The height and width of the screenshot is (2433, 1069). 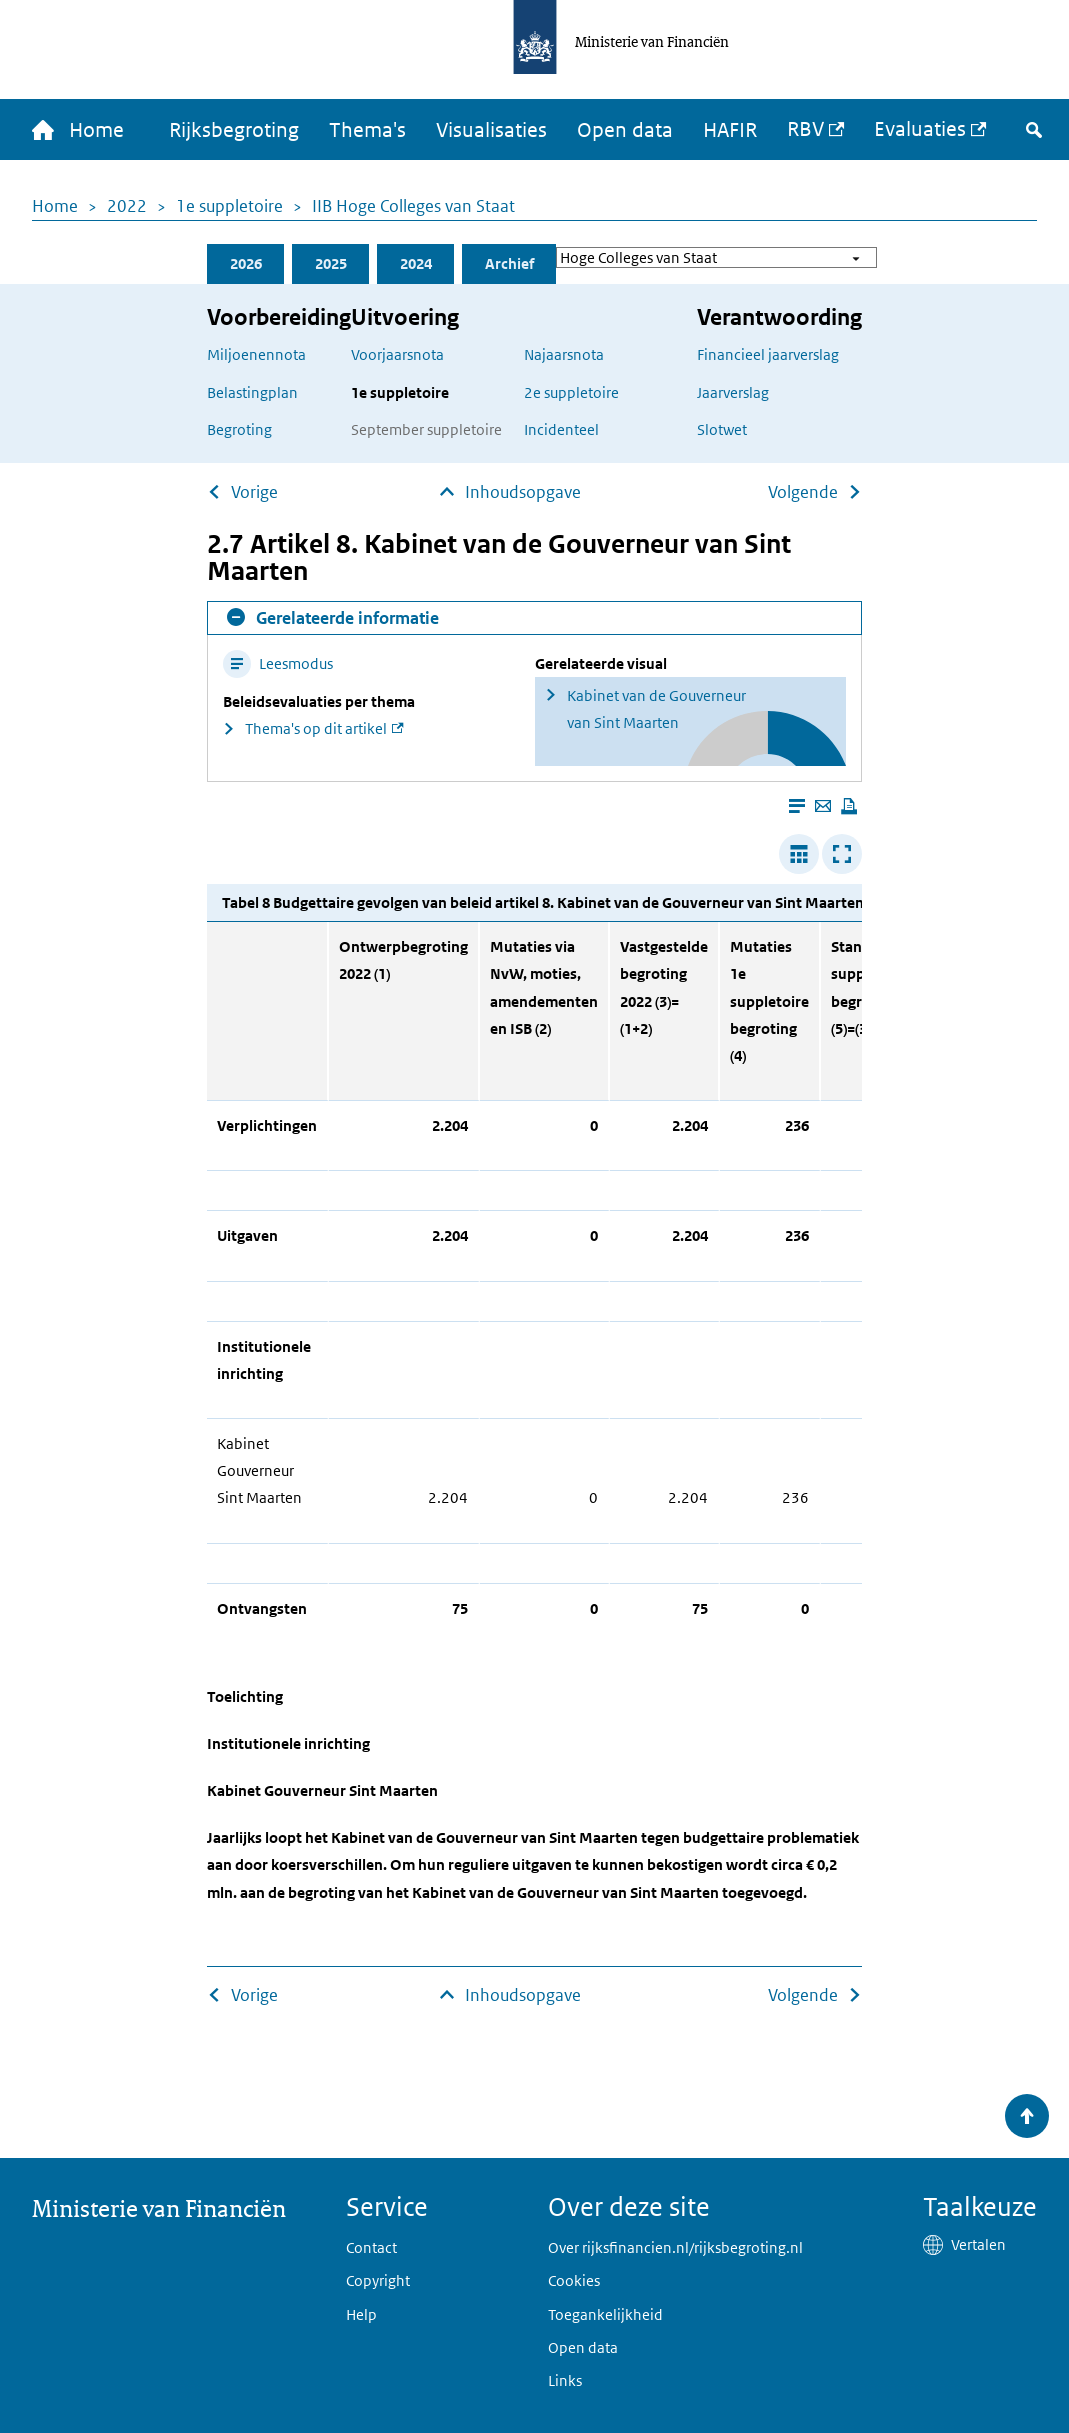 I want to click on Toegankelijkheid, so click(x=605, y=2314).